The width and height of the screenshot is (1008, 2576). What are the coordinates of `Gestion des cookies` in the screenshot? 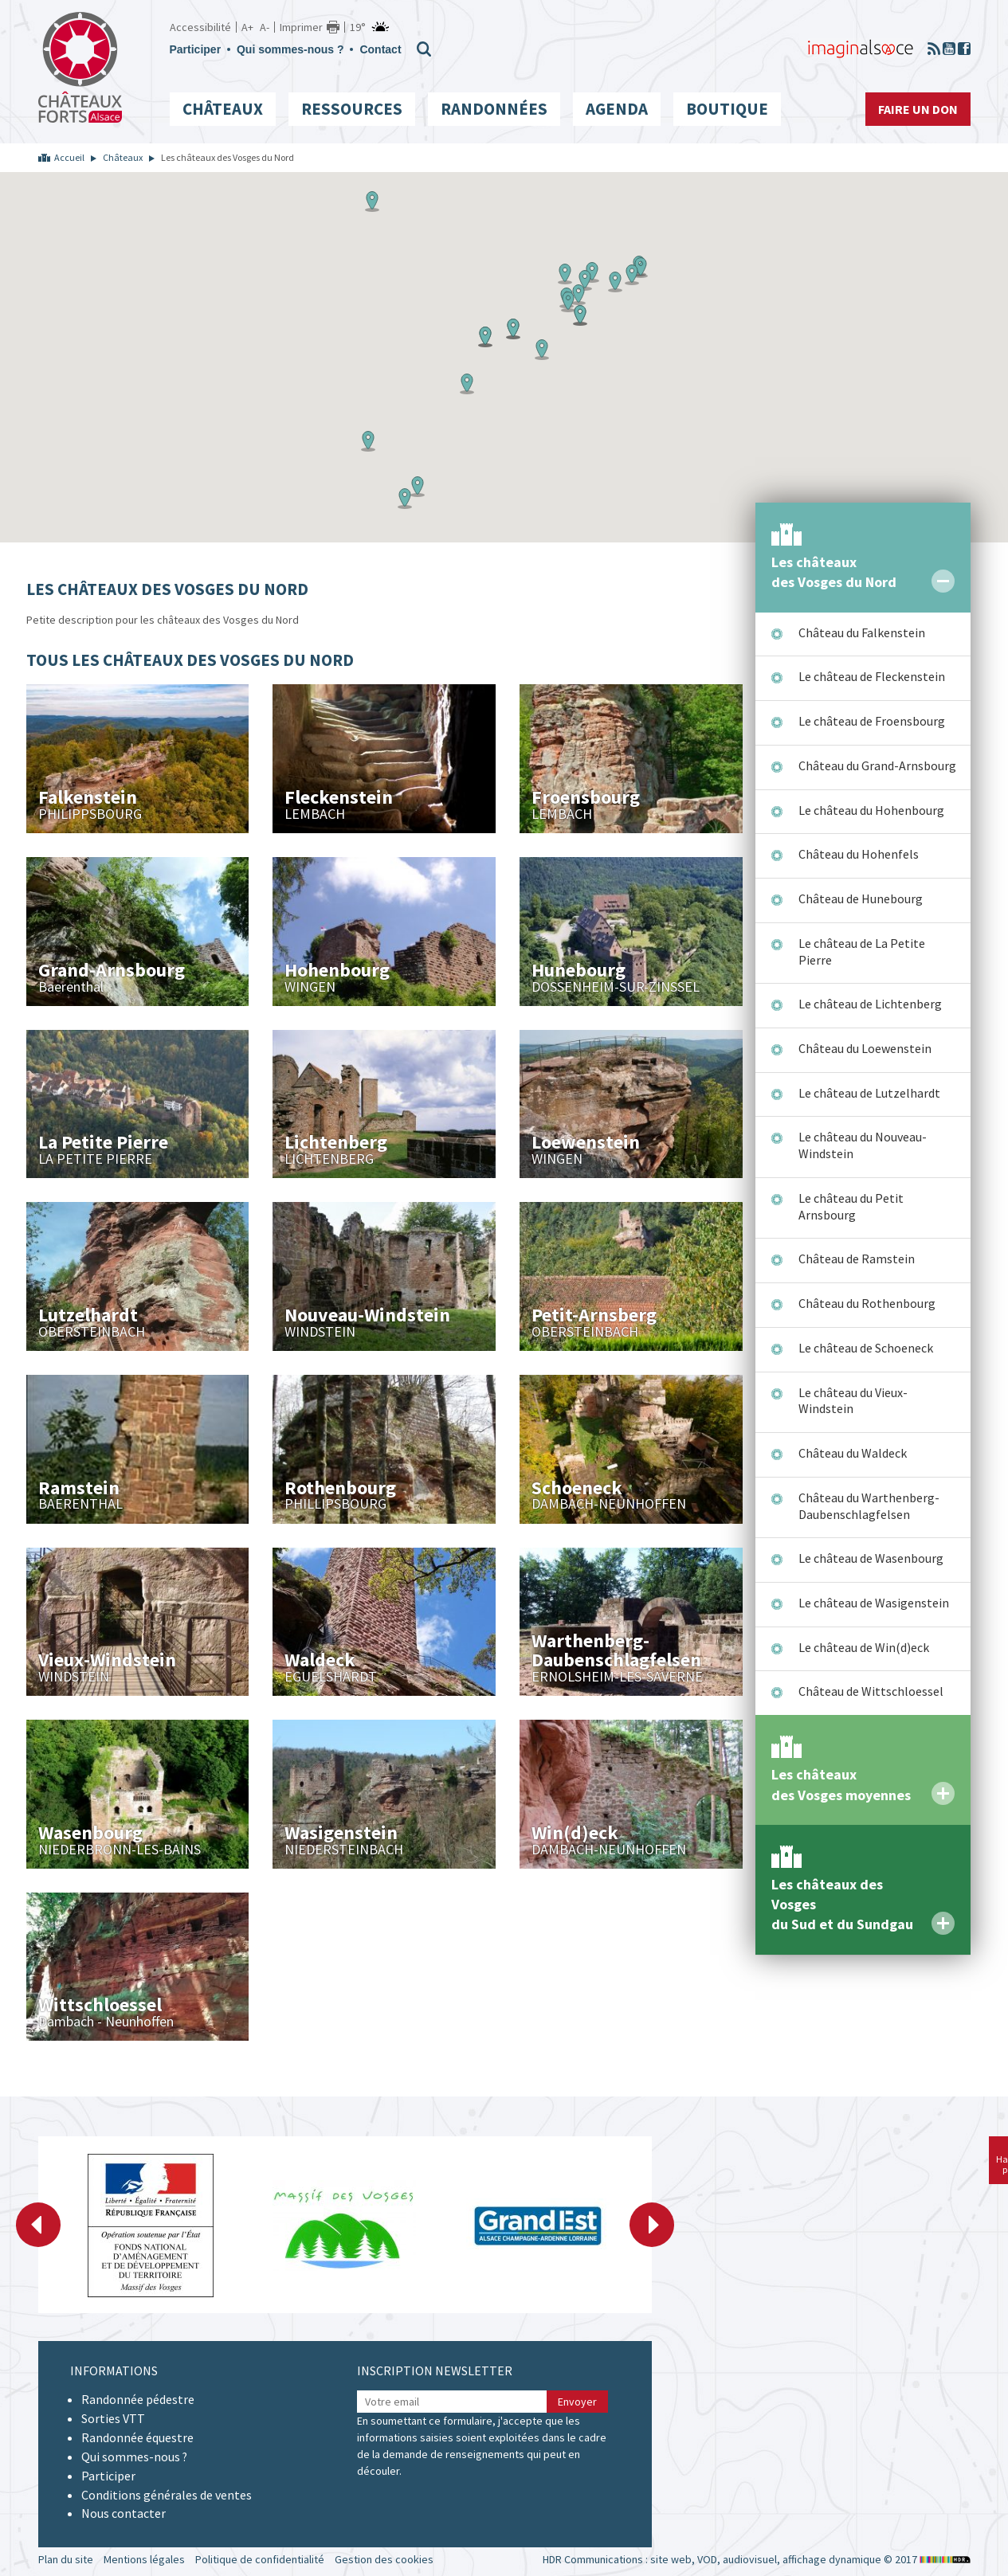 It's located at (384, 2559).